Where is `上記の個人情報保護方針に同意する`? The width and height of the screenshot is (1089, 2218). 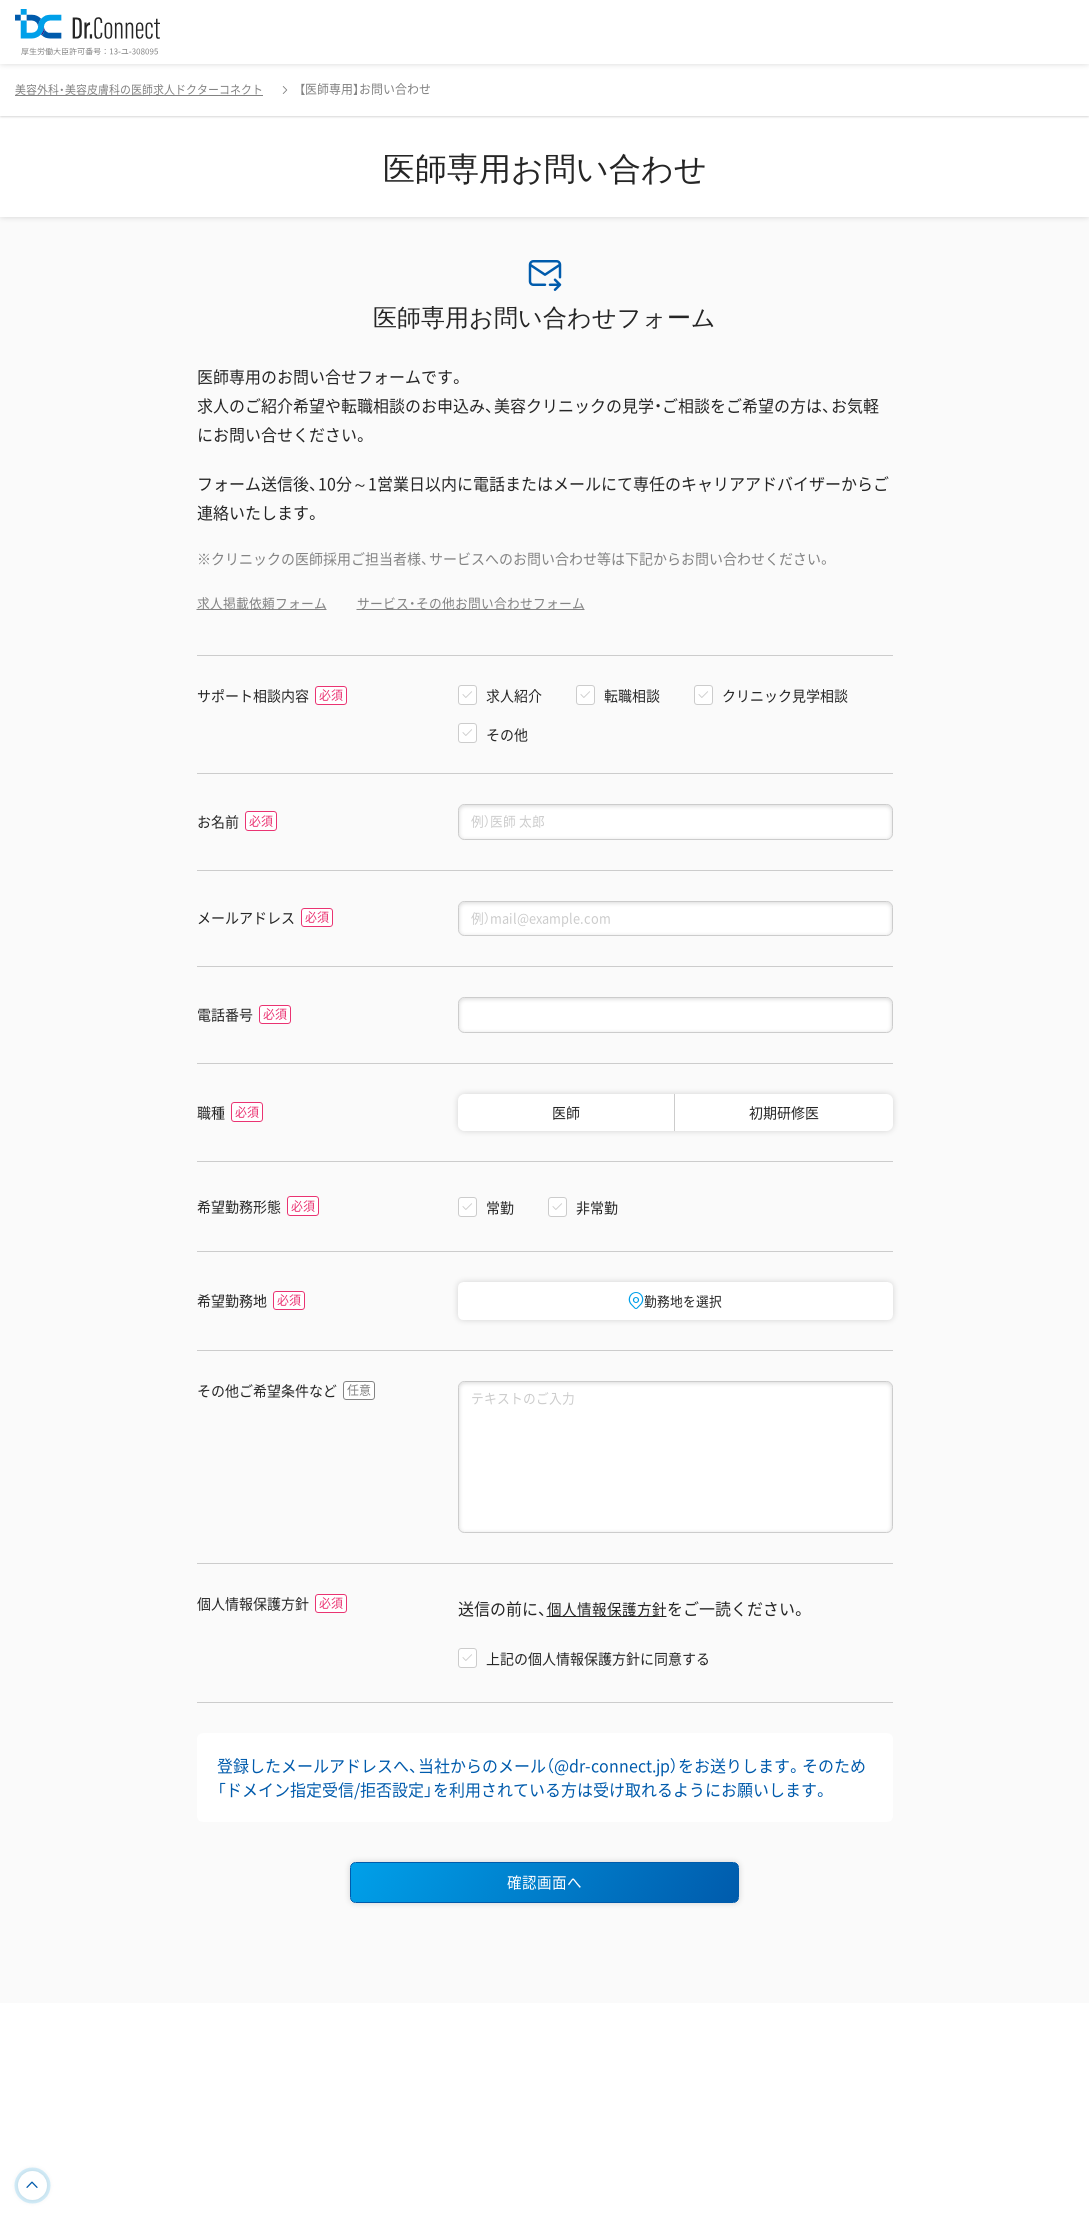 上記の個人情報保護方針に同意する is located at coordinates (598, 1683).